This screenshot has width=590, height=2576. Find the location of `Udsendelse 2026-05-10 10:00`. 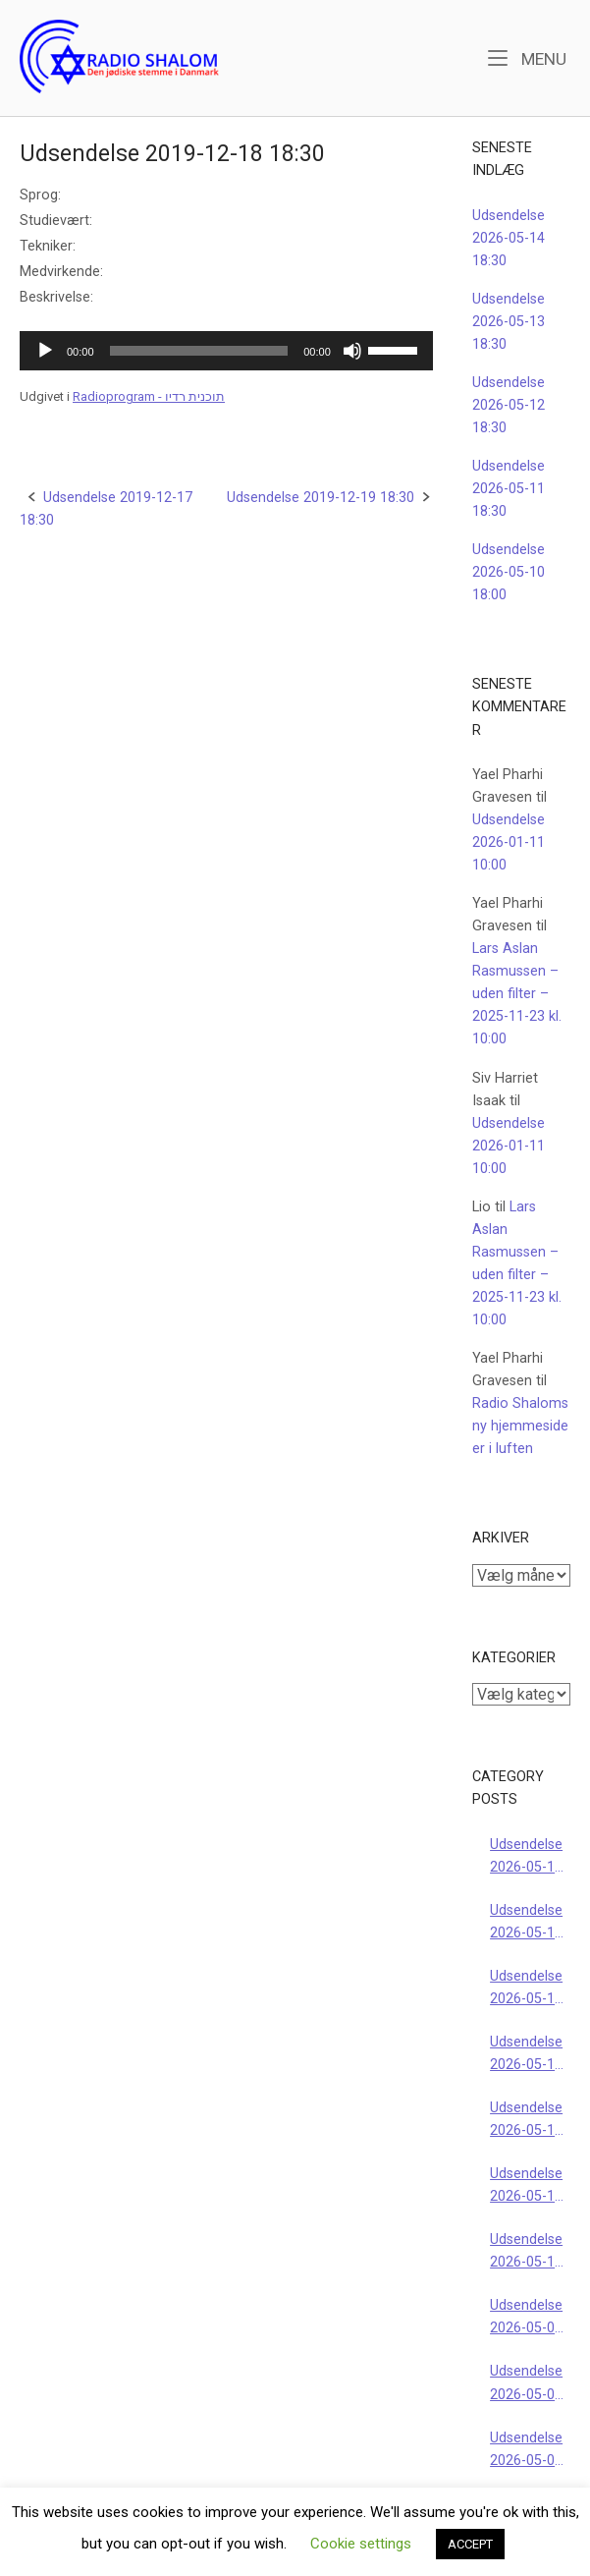

Udsendelse 2026-05-10 10:00 is located at coordinates (526, 2252).